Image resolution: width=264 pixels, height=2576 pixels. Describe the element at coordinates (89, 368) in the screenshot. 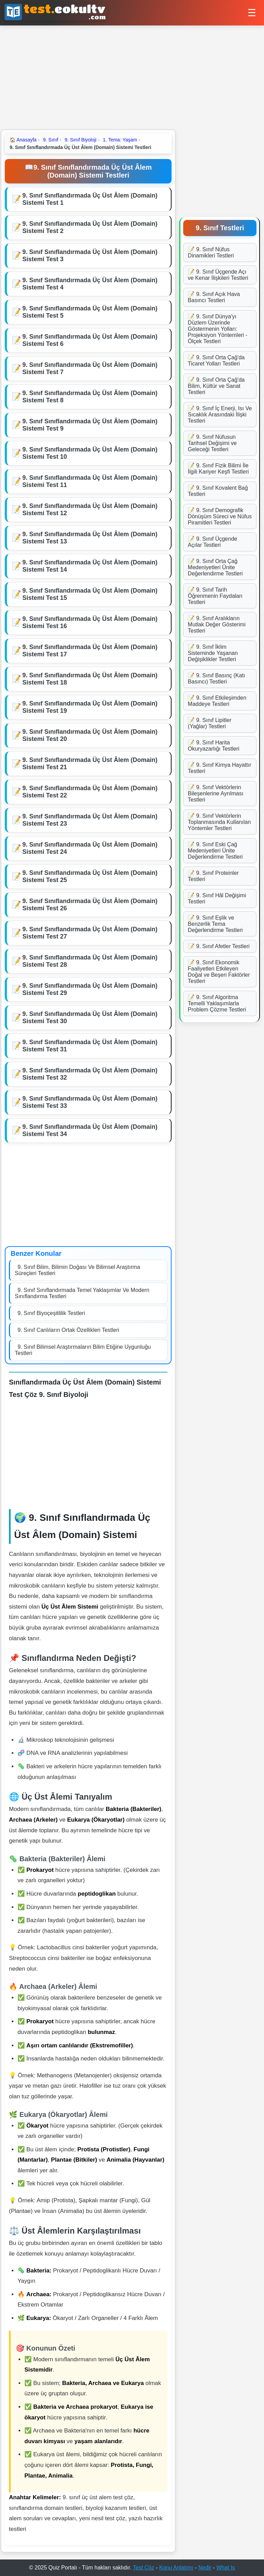

I see `9. Sınıf Sınıflandırmada Üç Üst Âlem (Domain) Sistemi Test 7` at that location.